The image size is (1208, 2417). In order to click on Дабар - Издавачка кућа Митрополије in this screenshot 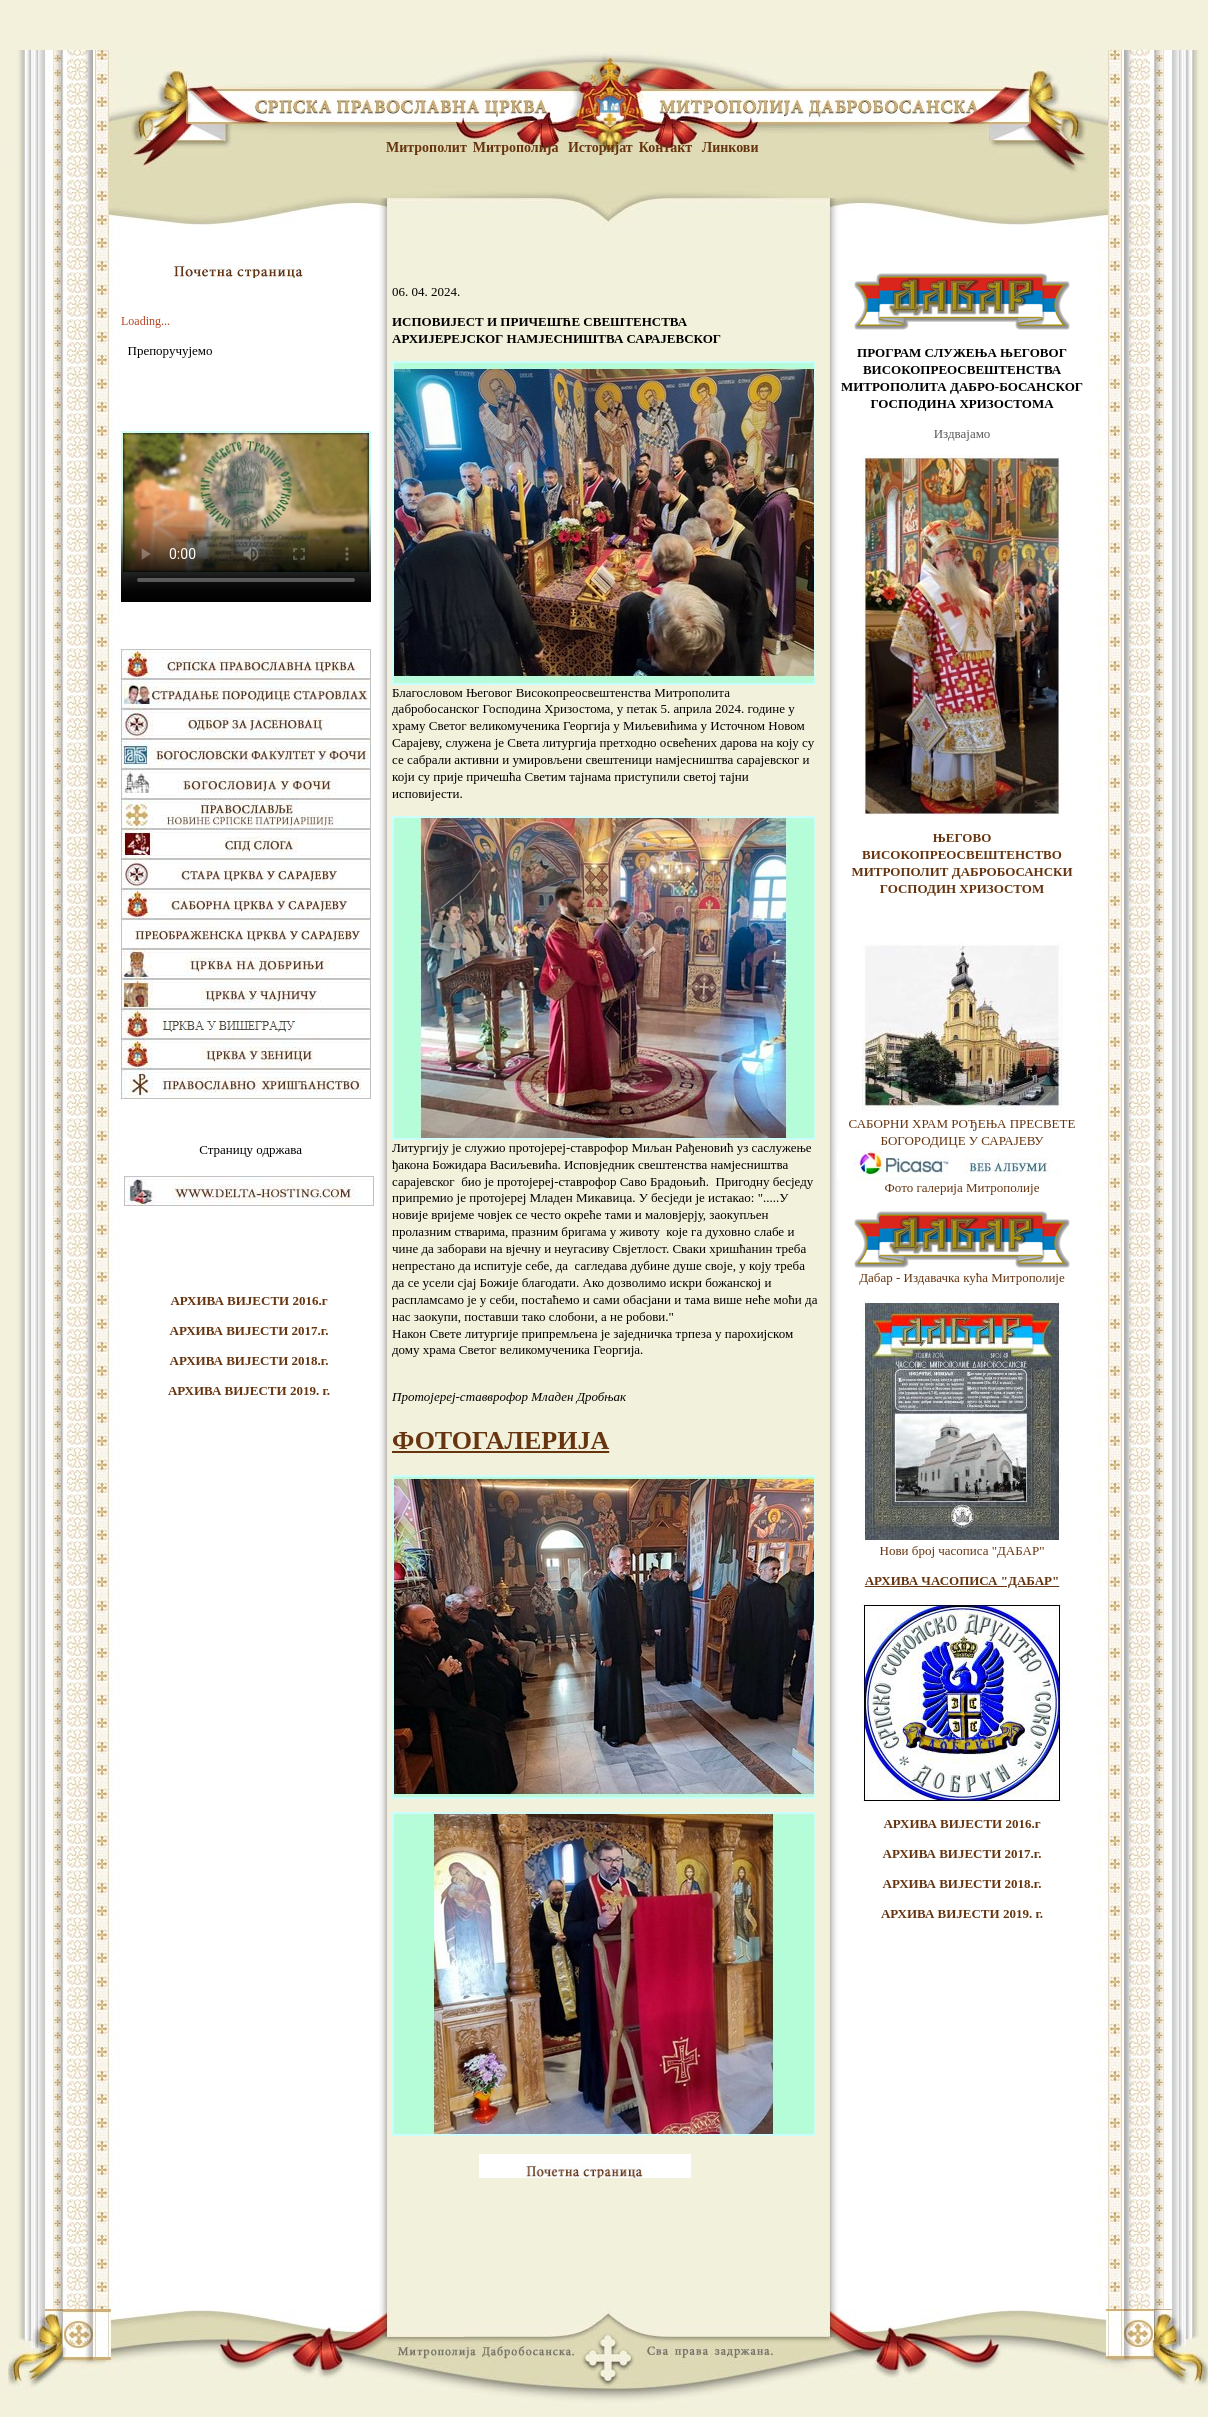, I will do `click(962, 1277)`.